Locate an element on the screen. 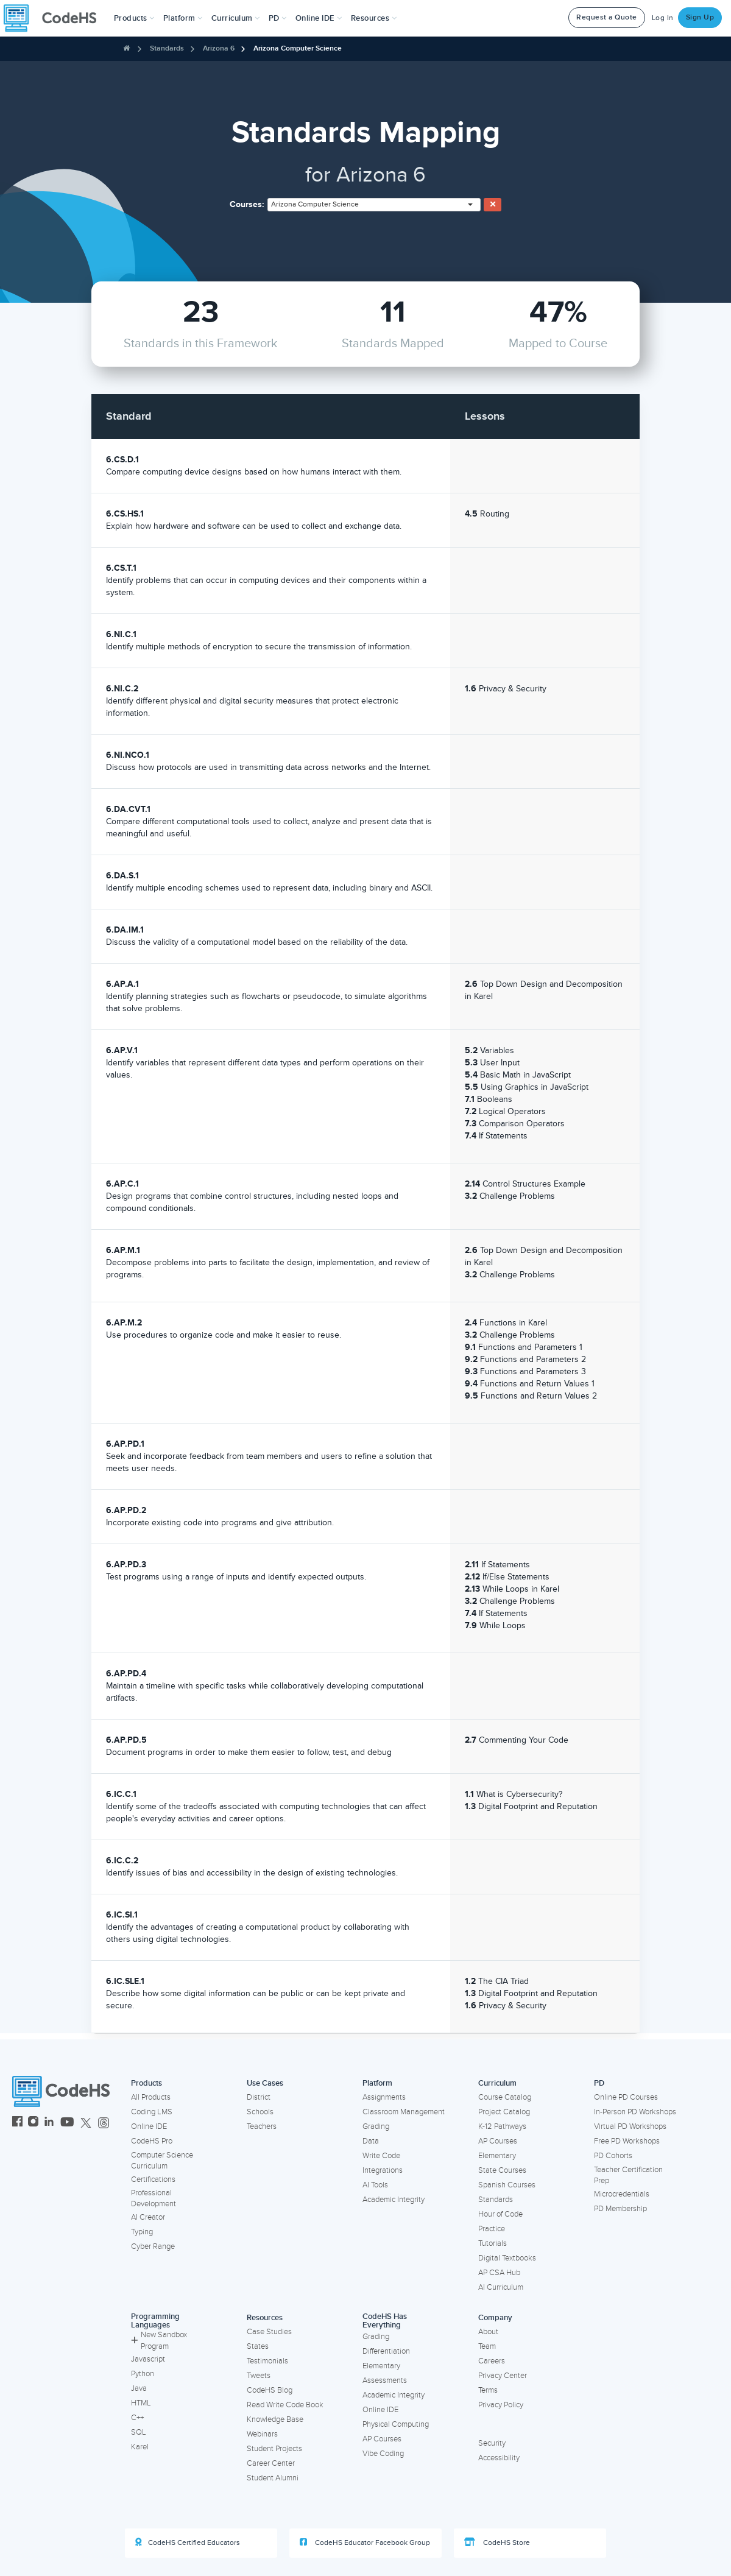 The image size is (731, 2576). Certifications is located at coordinates (153, 2179).